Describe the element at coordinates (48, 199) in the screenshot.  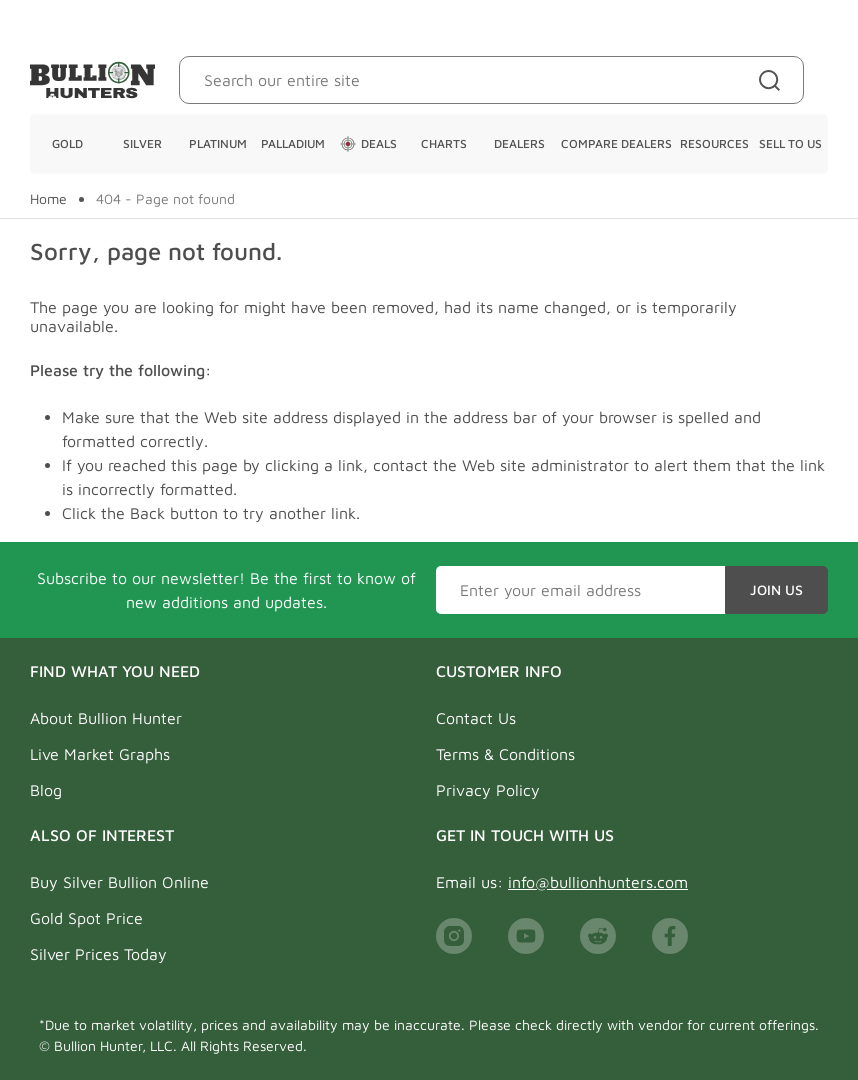
I see `Home` at that location.